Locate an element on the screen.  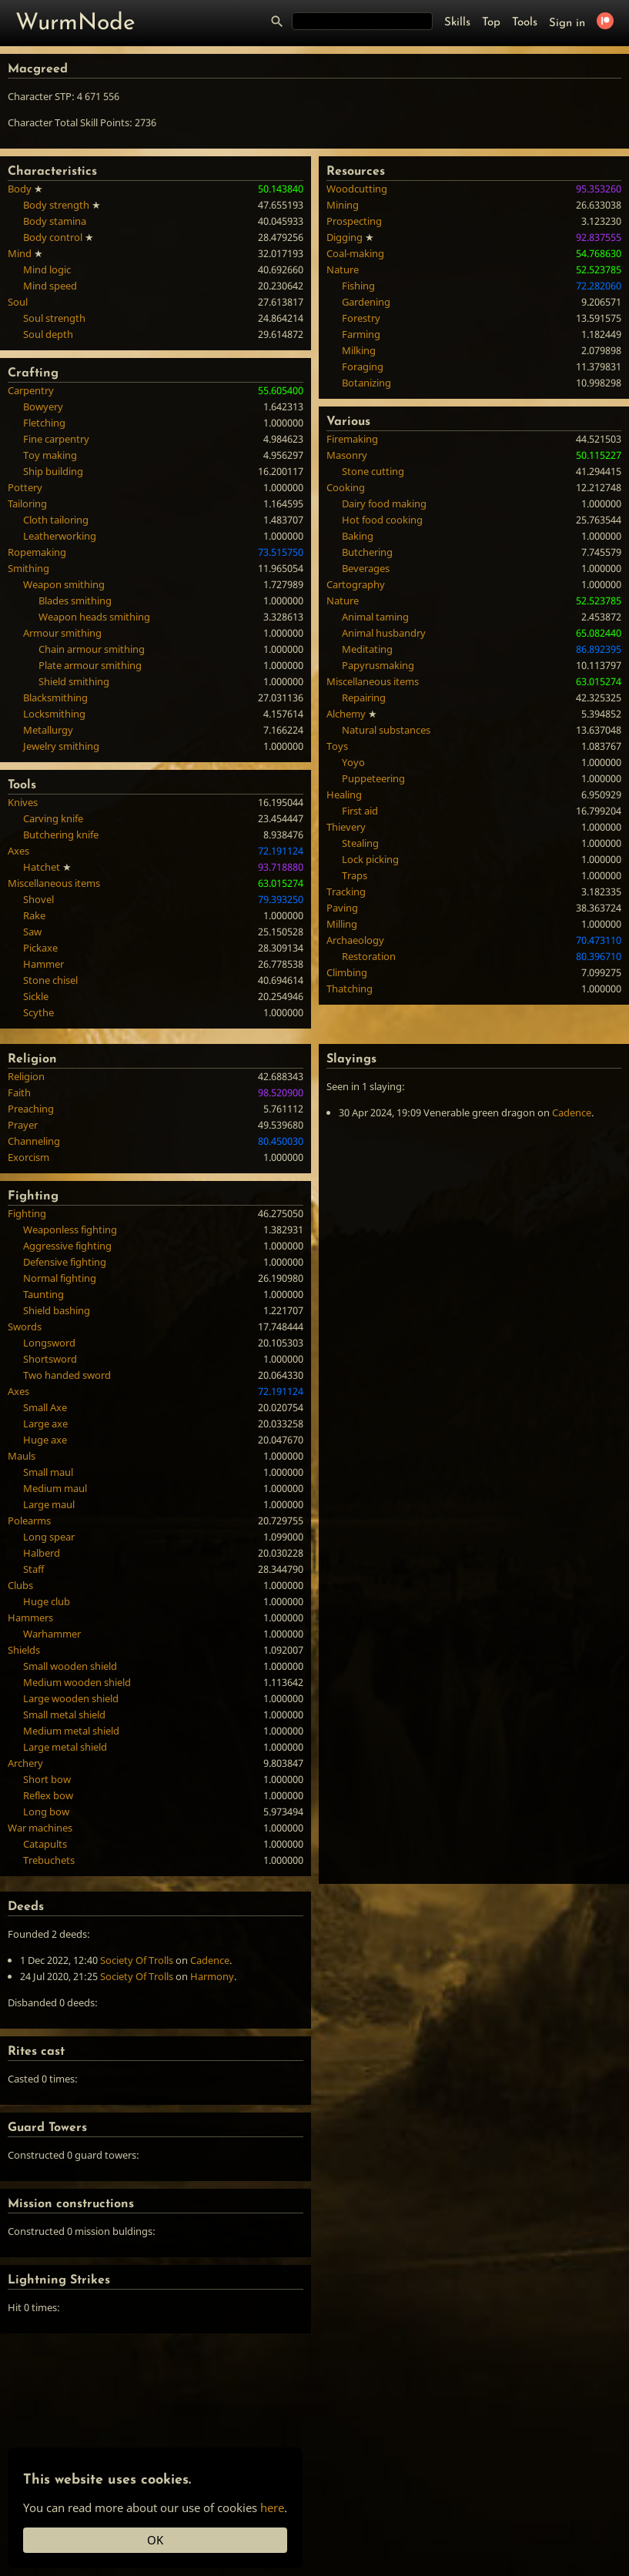
Scythe is located at coordinates (38, 1012).